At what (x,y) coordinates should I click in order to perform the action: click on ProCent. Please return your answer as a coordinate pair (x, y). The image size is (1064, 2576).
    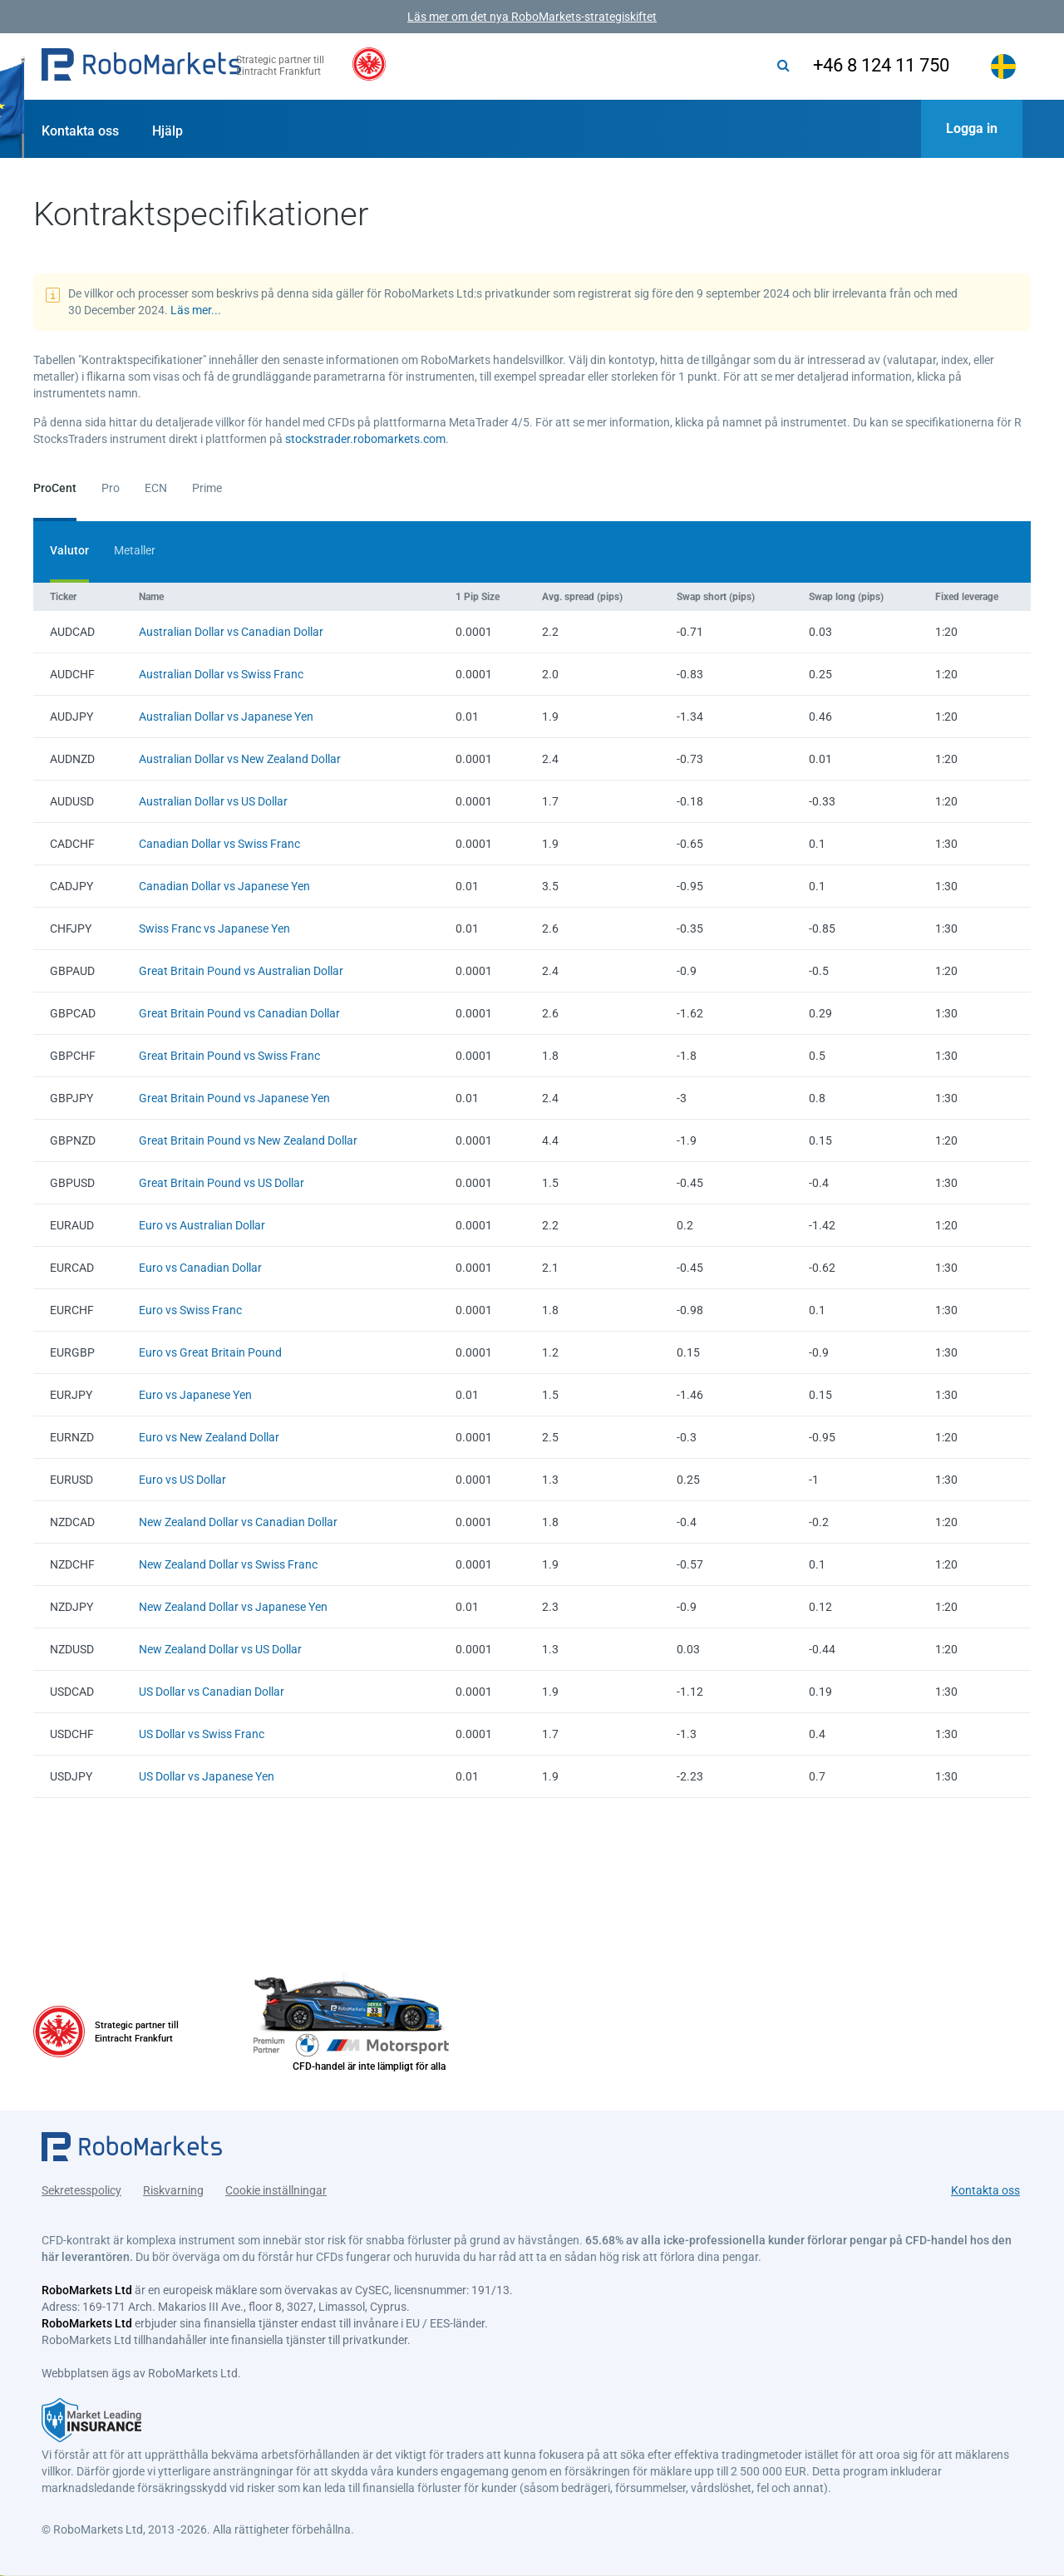
    Looking at the image, I should click on (54, 488).